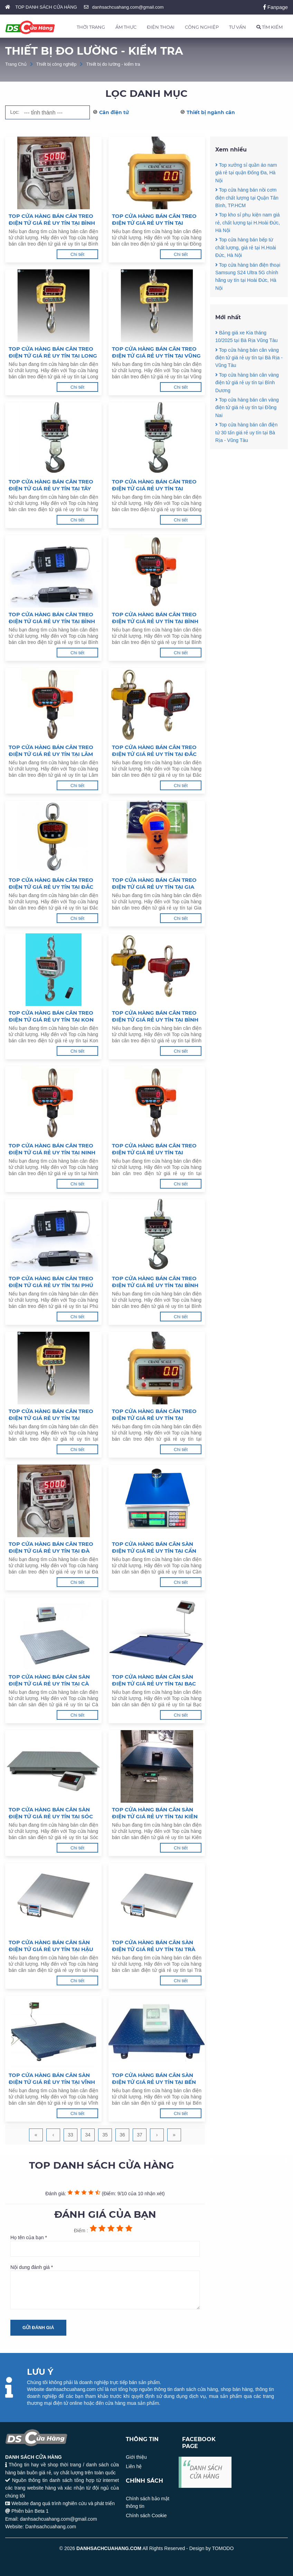  Describe the element at coordinates (156, 352) in the screenshot. I see `Top cửa hàng bán cân treo điện tử giá rẻ uy tín tại Vũng Tàu` at that location.